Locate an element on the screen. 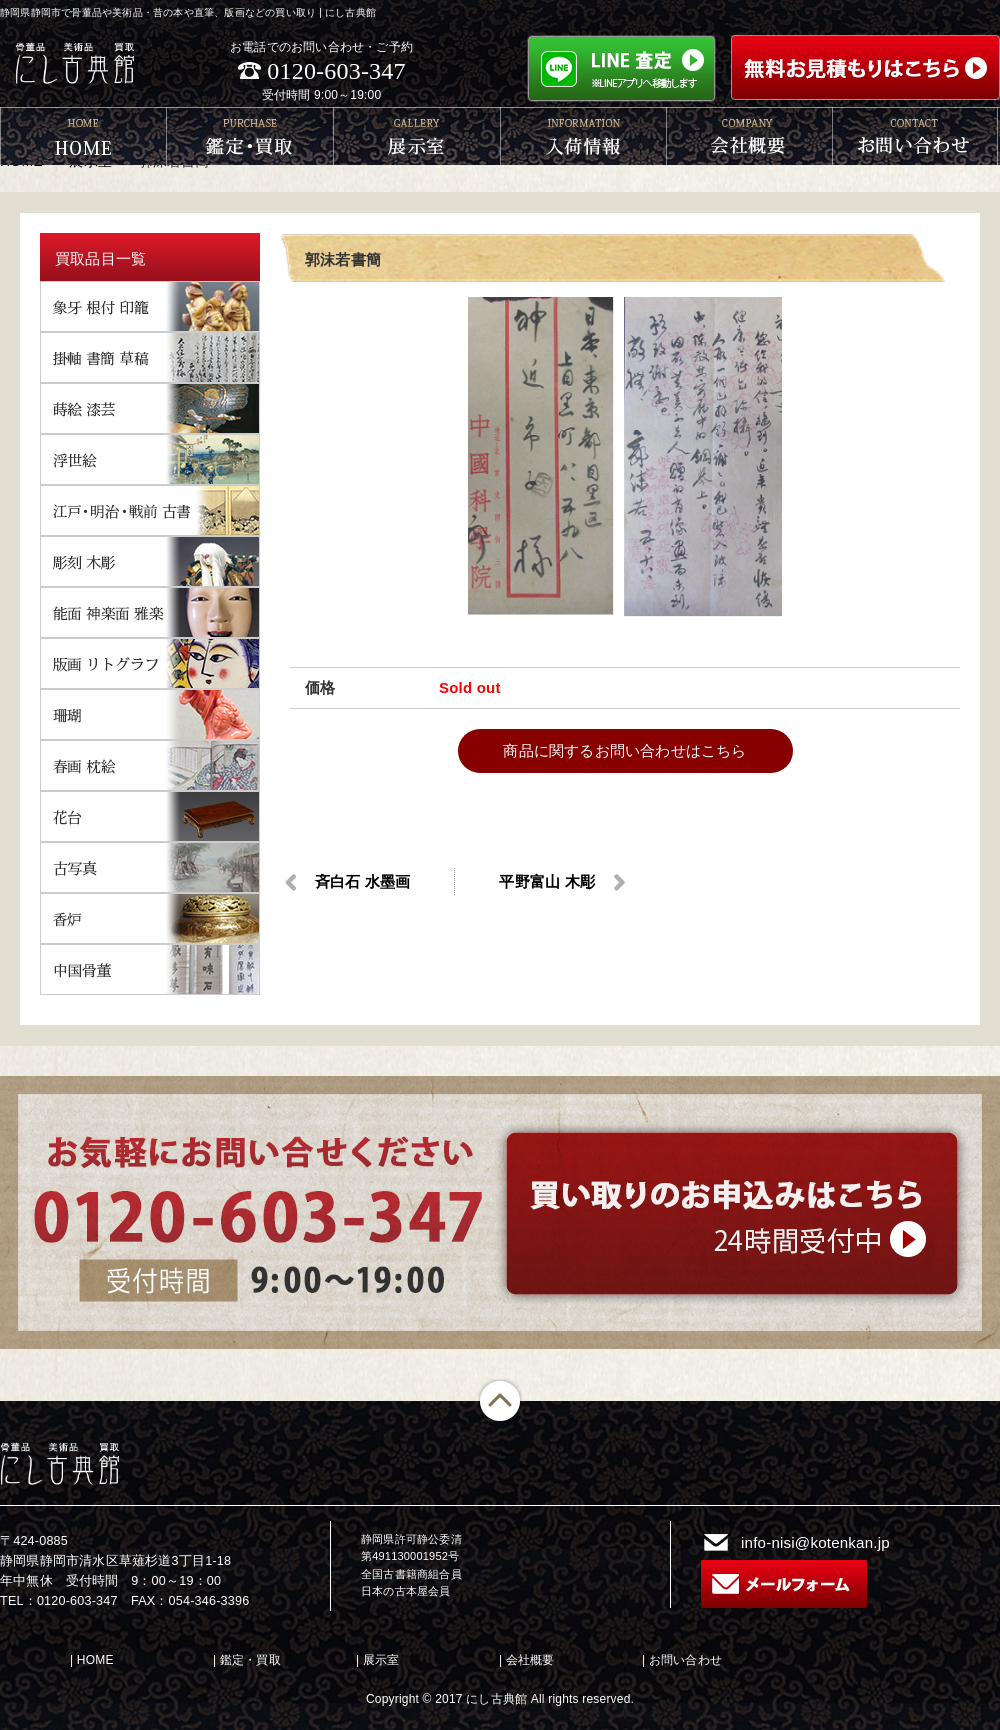 Image resolution: width=1000 pixels, height=1730 pixels. 会社概要 is located at coordinates (530, 1660).